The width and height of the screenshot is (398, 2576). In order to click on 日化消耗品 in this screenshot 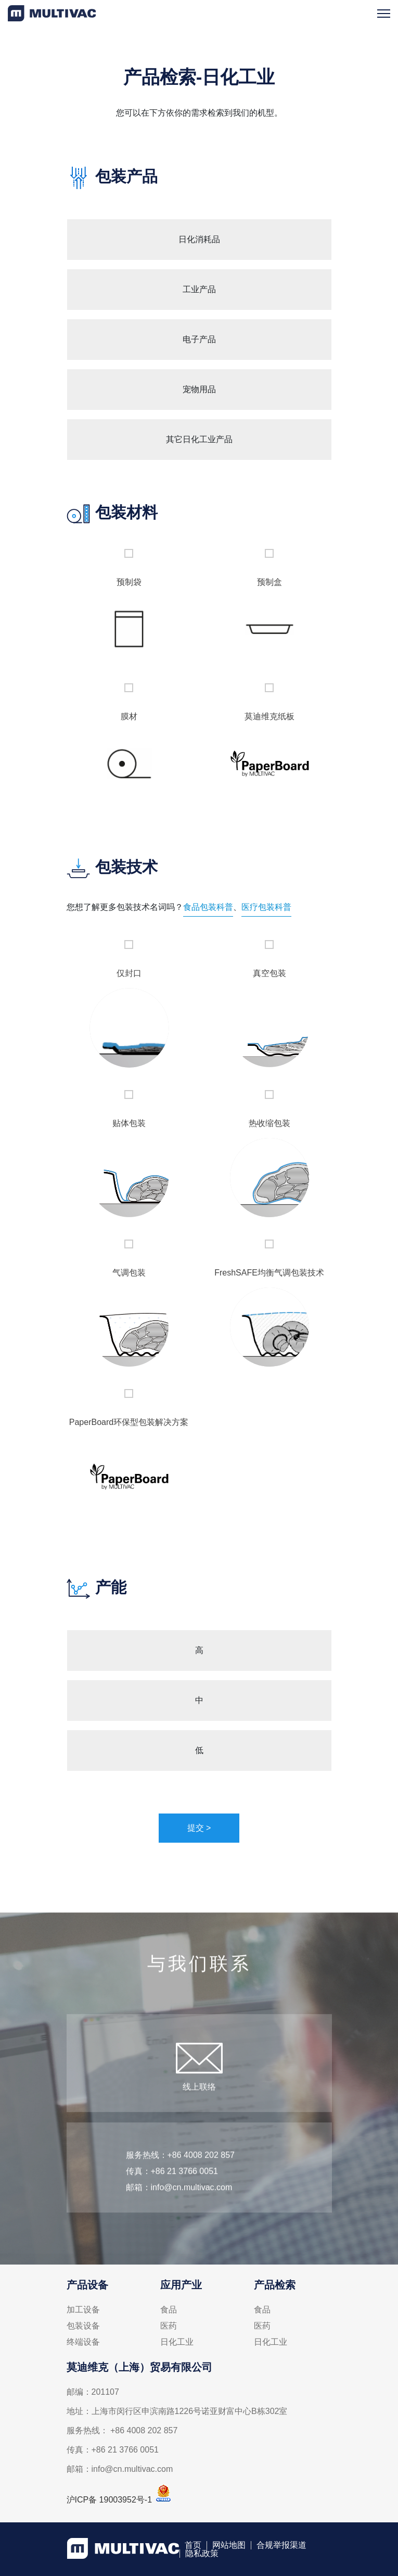, I will do `click(199, 239)`.